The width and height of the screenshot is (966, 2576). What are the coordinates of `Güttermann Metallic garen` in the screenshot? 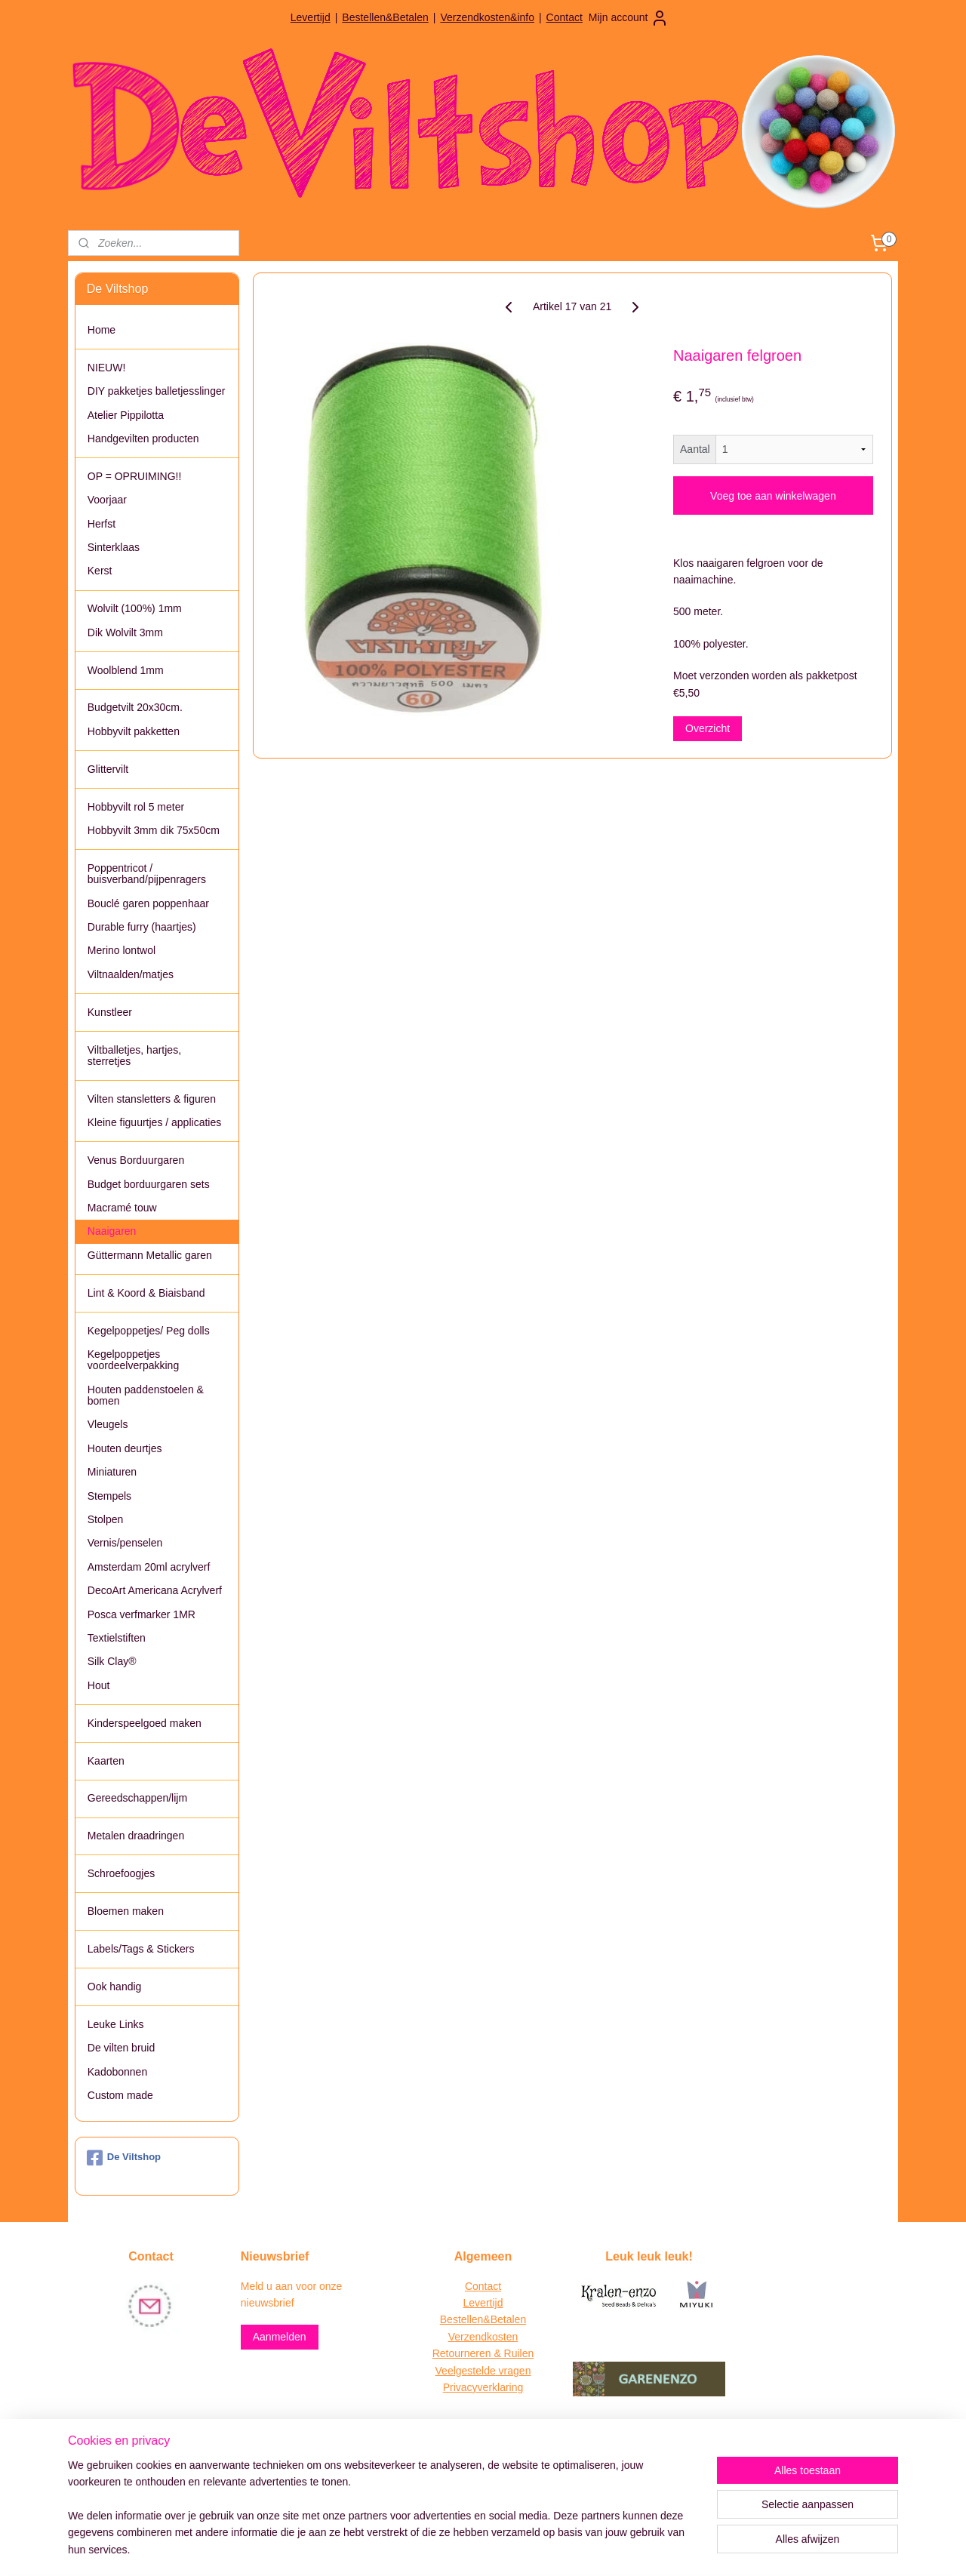 It's located at (150, 1255).